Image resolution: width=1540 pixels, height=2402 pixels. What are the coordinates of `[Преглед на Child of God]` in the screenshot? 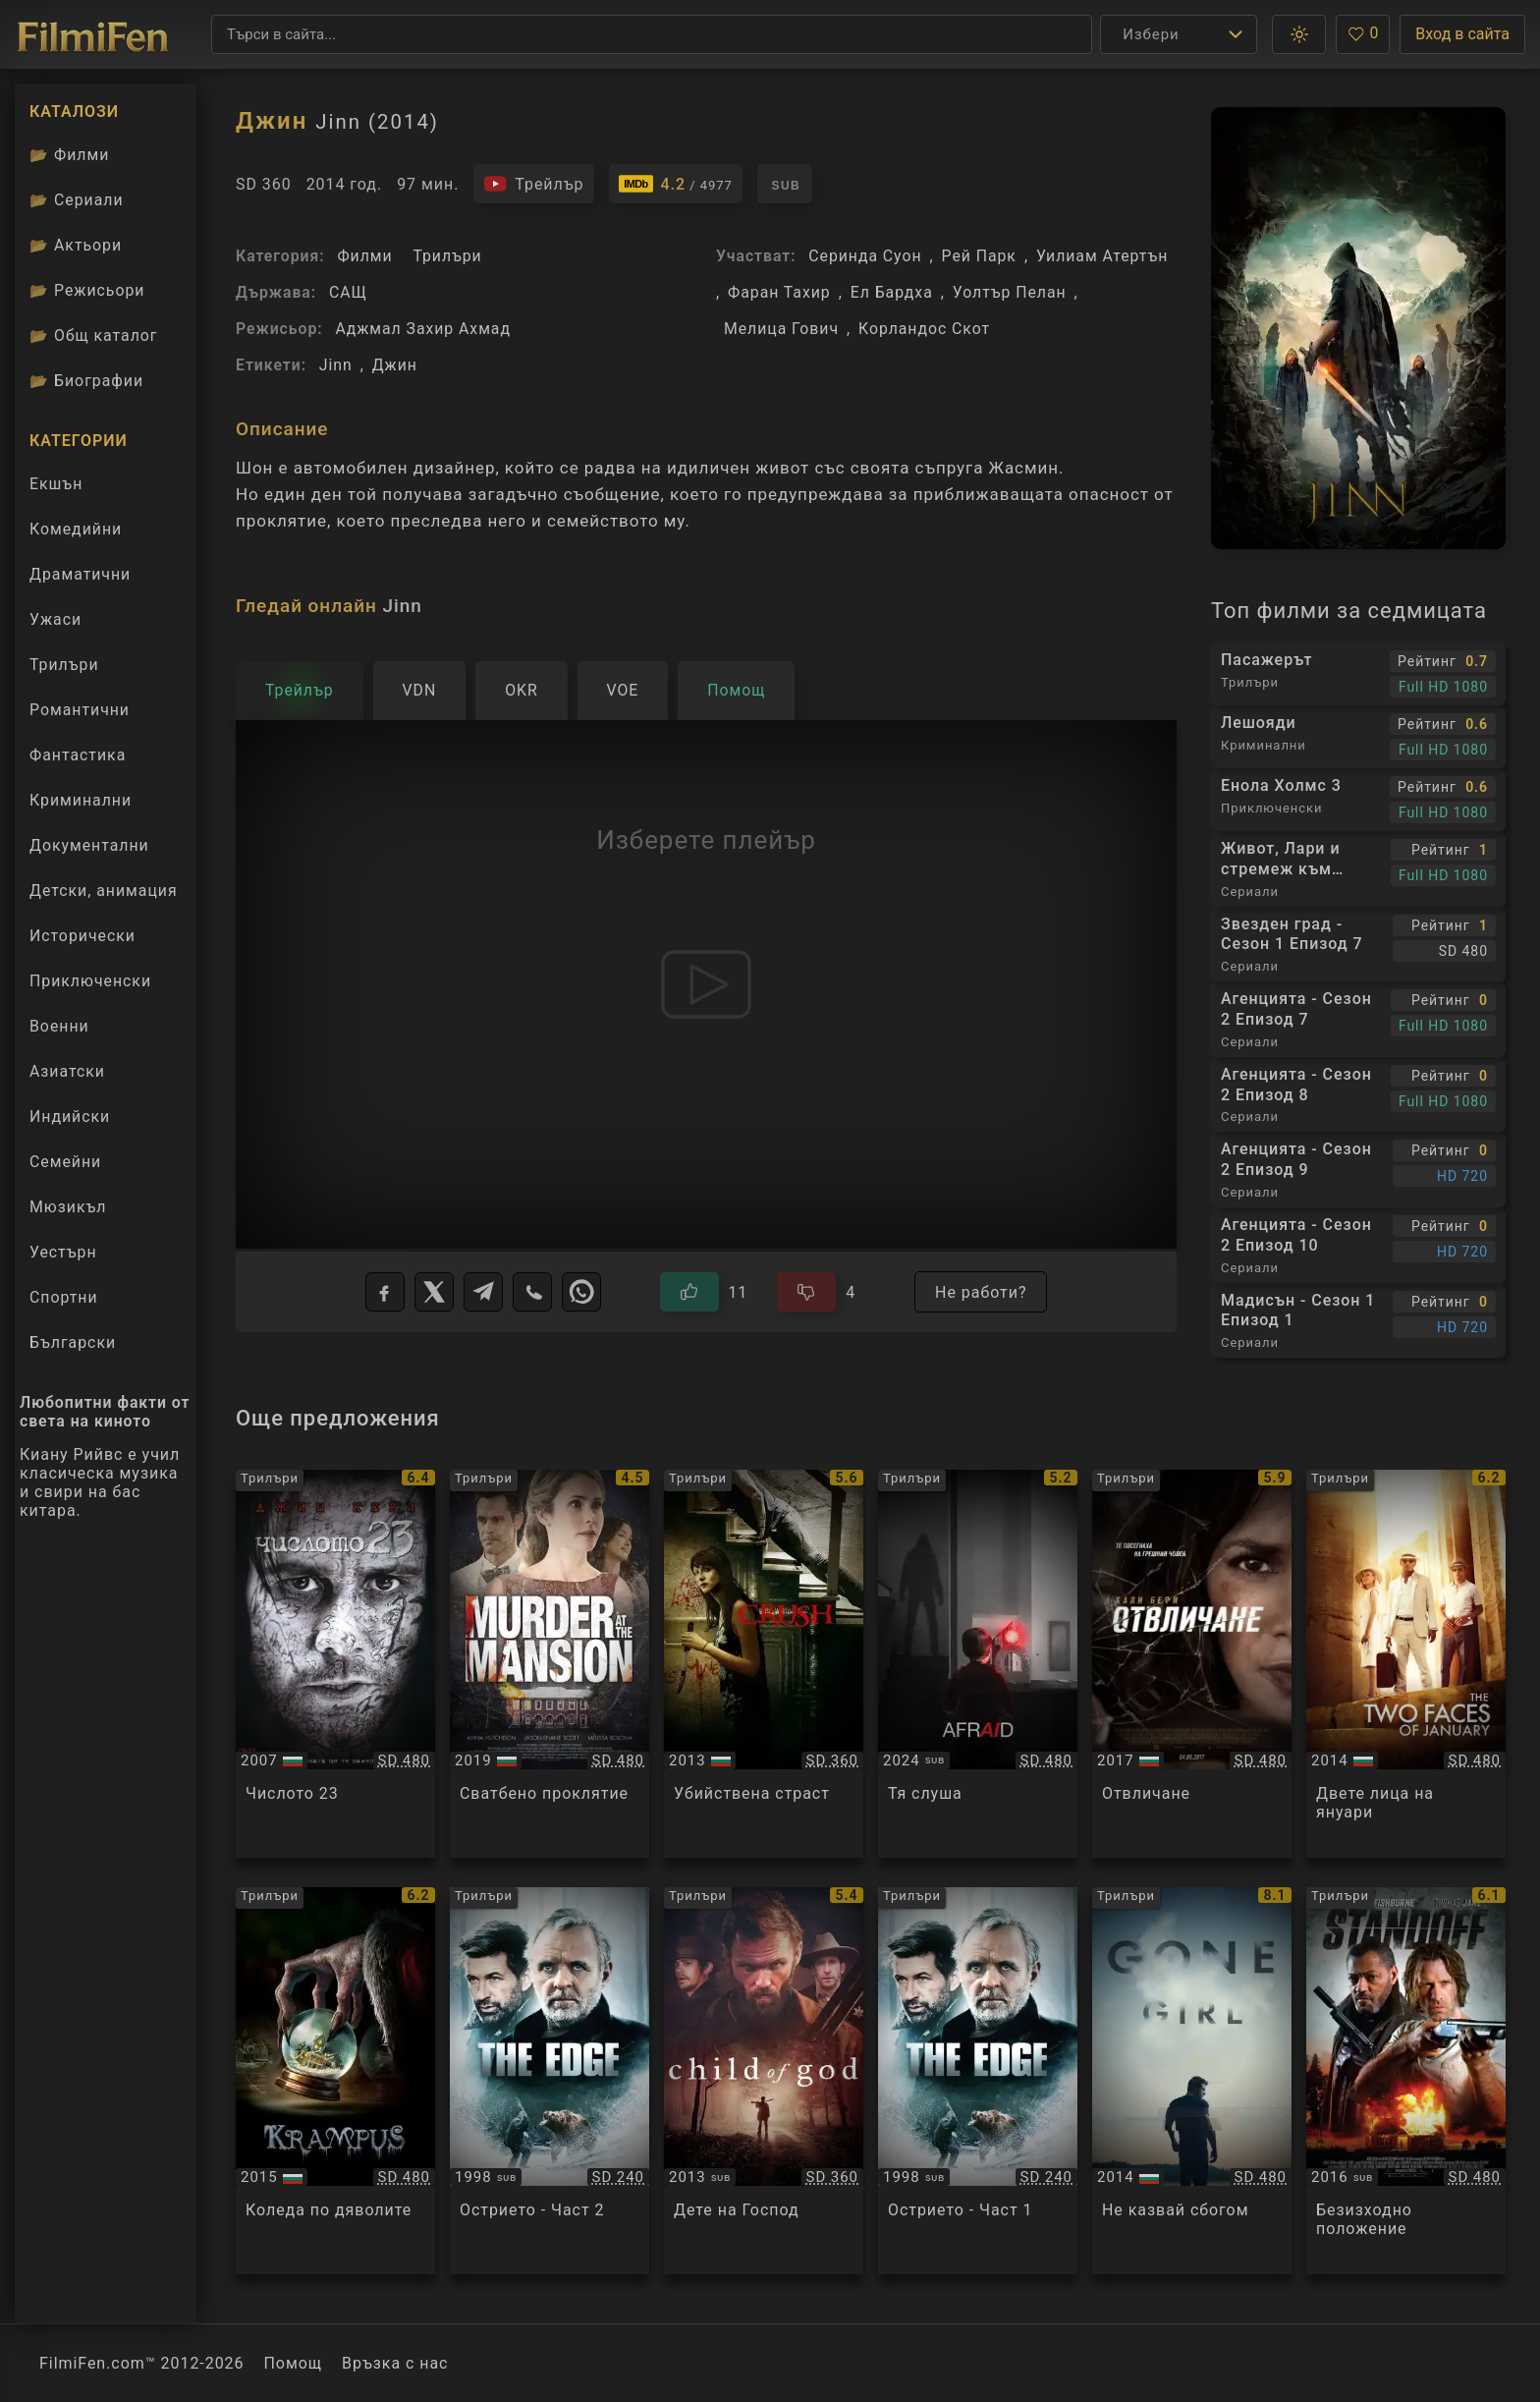 It's located at (763, 2081).